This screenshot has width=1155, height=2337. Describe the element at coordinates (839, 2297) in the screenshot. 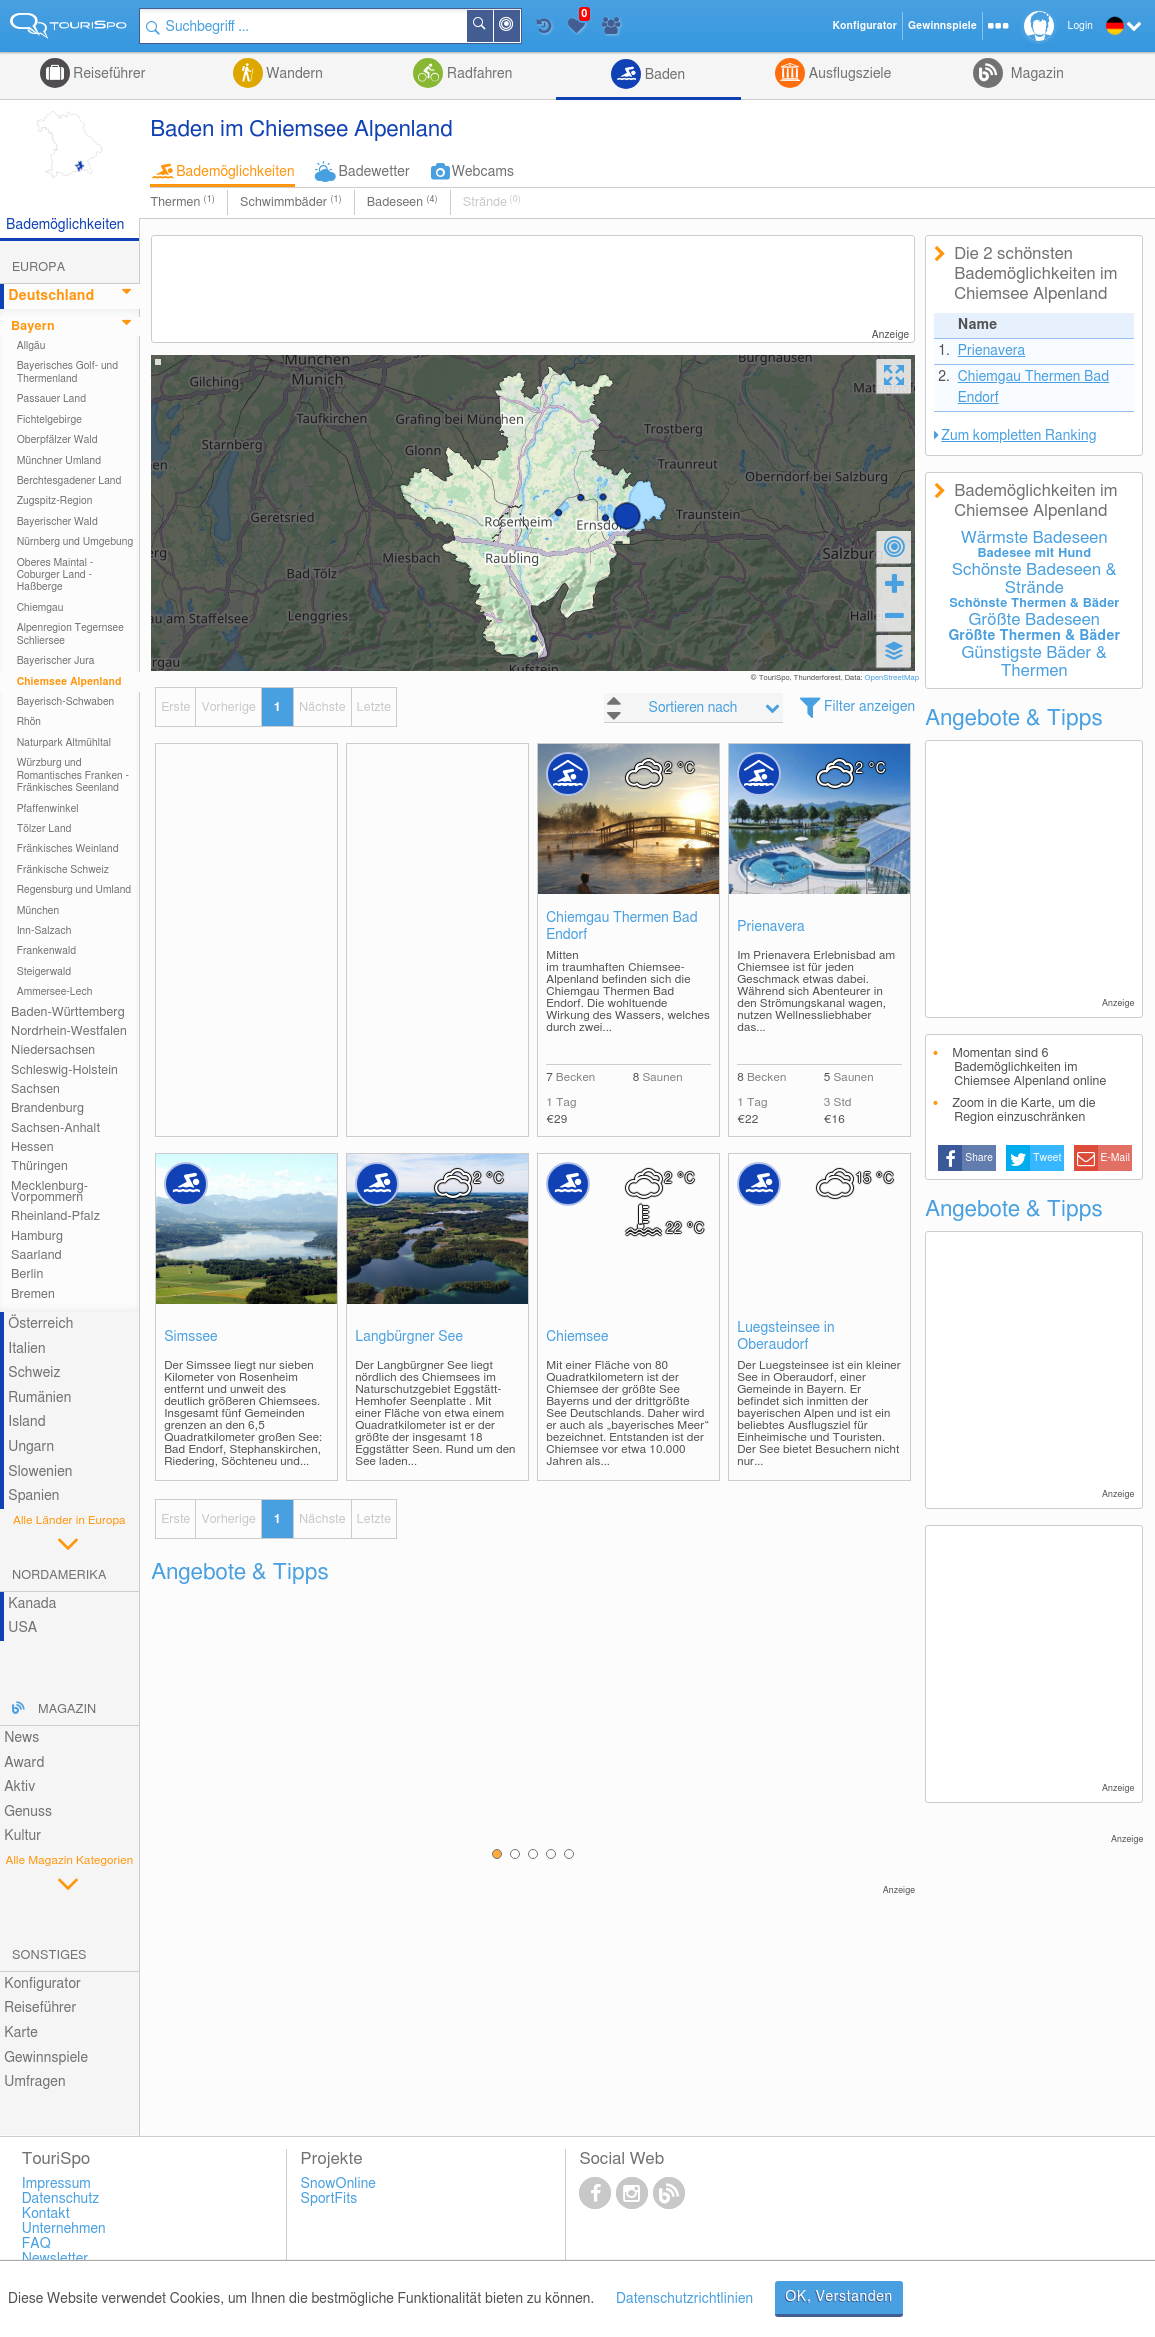

I see `OK, Verstanden` at that location.